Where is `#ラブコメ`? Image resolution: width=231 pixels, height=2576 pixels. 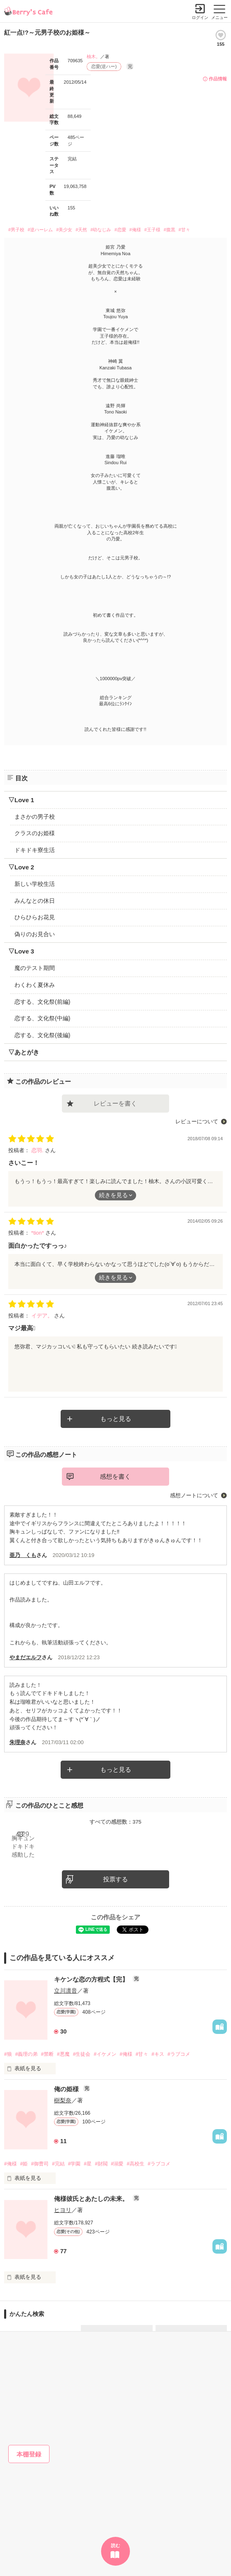 #ラブコメ is located at coordinates (178, 2054).